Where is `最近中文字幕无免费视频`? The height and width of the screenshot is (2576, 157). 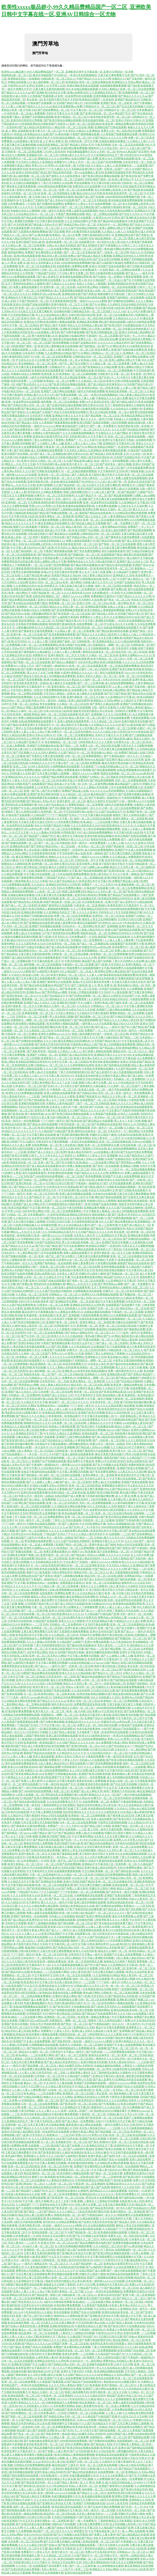 最近中文字幕无免费视频 is located at coordinates (109, 1301).